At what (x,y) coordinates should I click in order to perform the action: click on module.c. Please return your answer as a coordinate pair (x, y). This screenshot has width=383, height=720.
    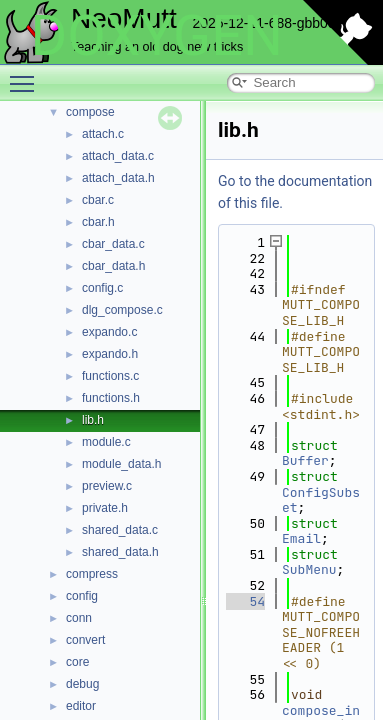
    Looking at the image, I should click on (106, 442).